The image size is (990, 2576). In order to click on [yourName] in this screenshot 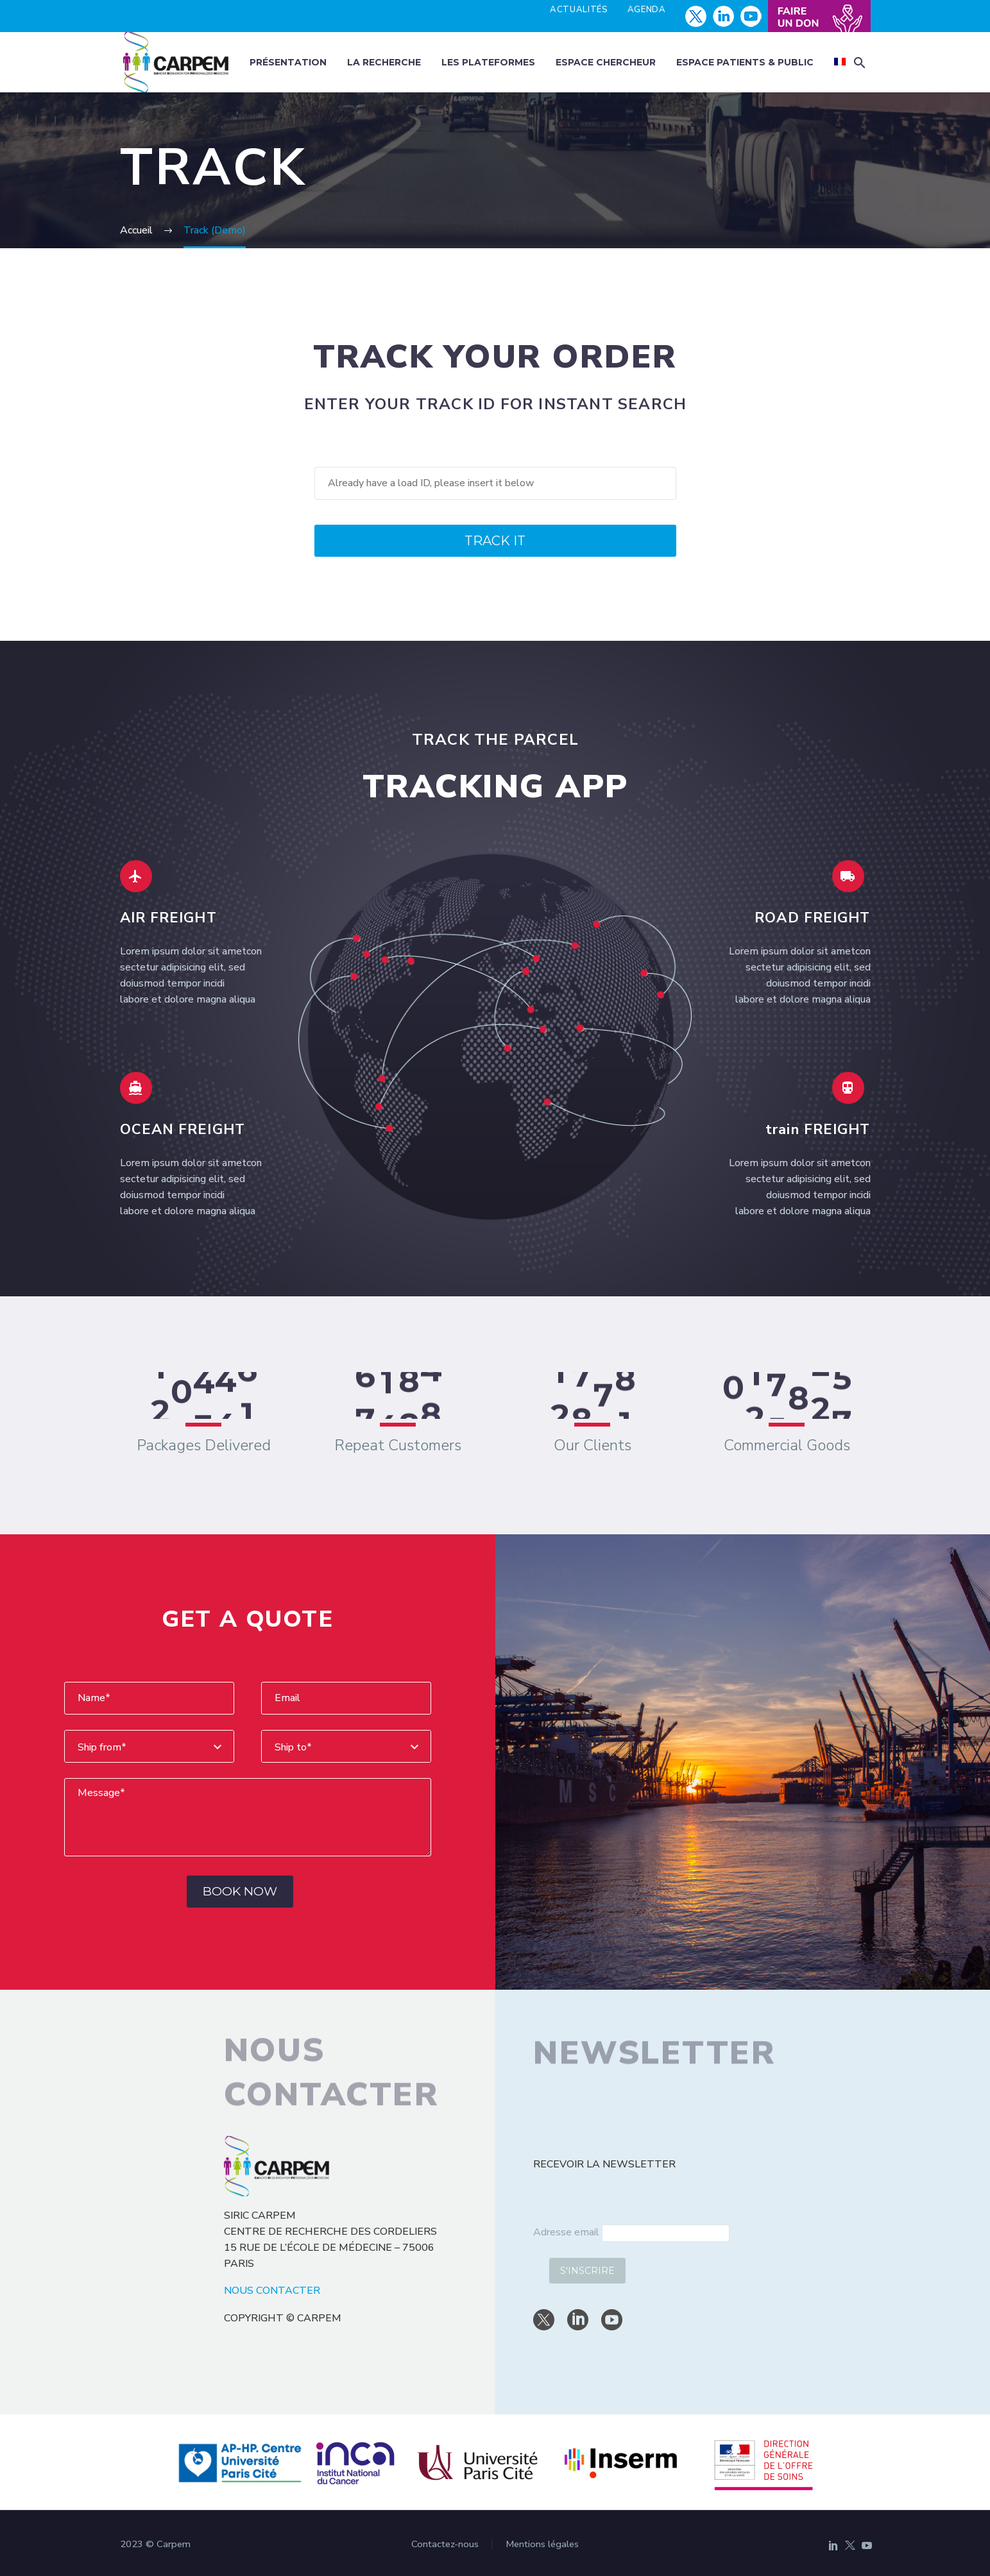, I will do `click(149, 1698)`.